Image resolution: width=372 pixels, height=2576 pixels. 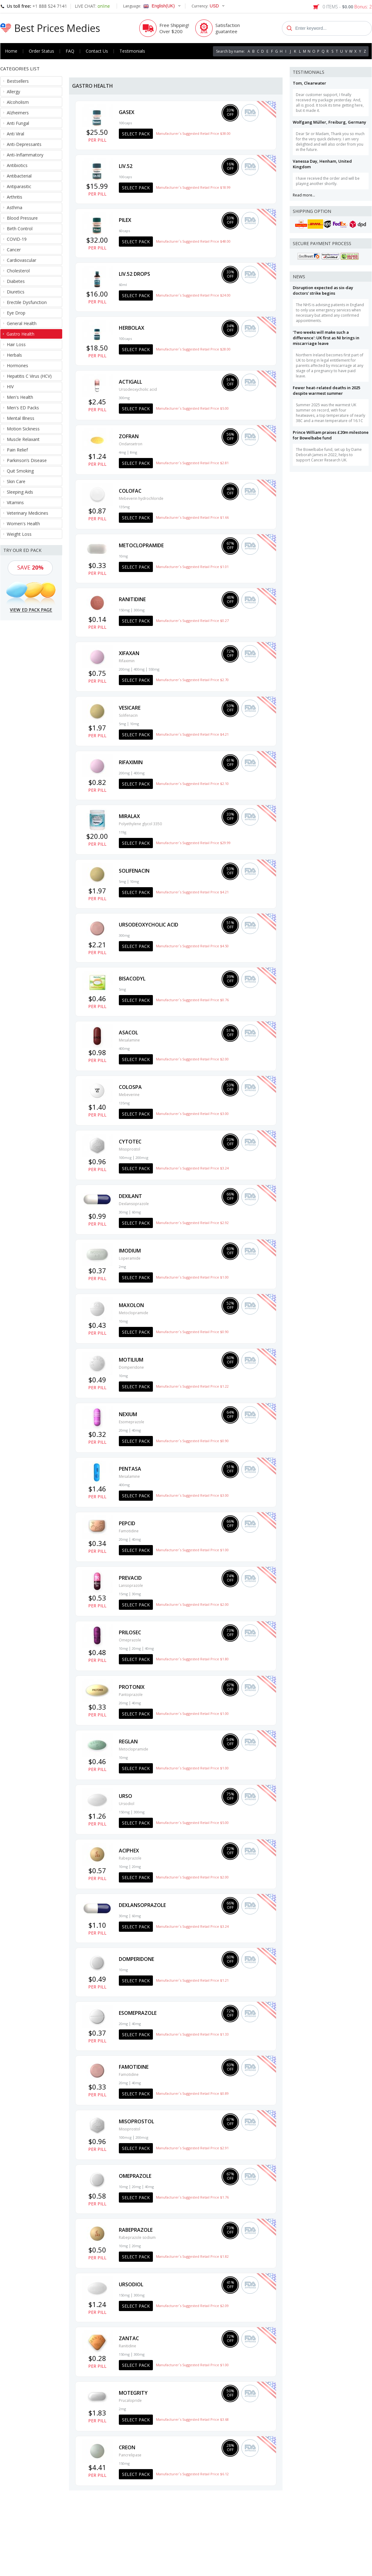 I want to click on Asacol, so click(x=128, y=1032).